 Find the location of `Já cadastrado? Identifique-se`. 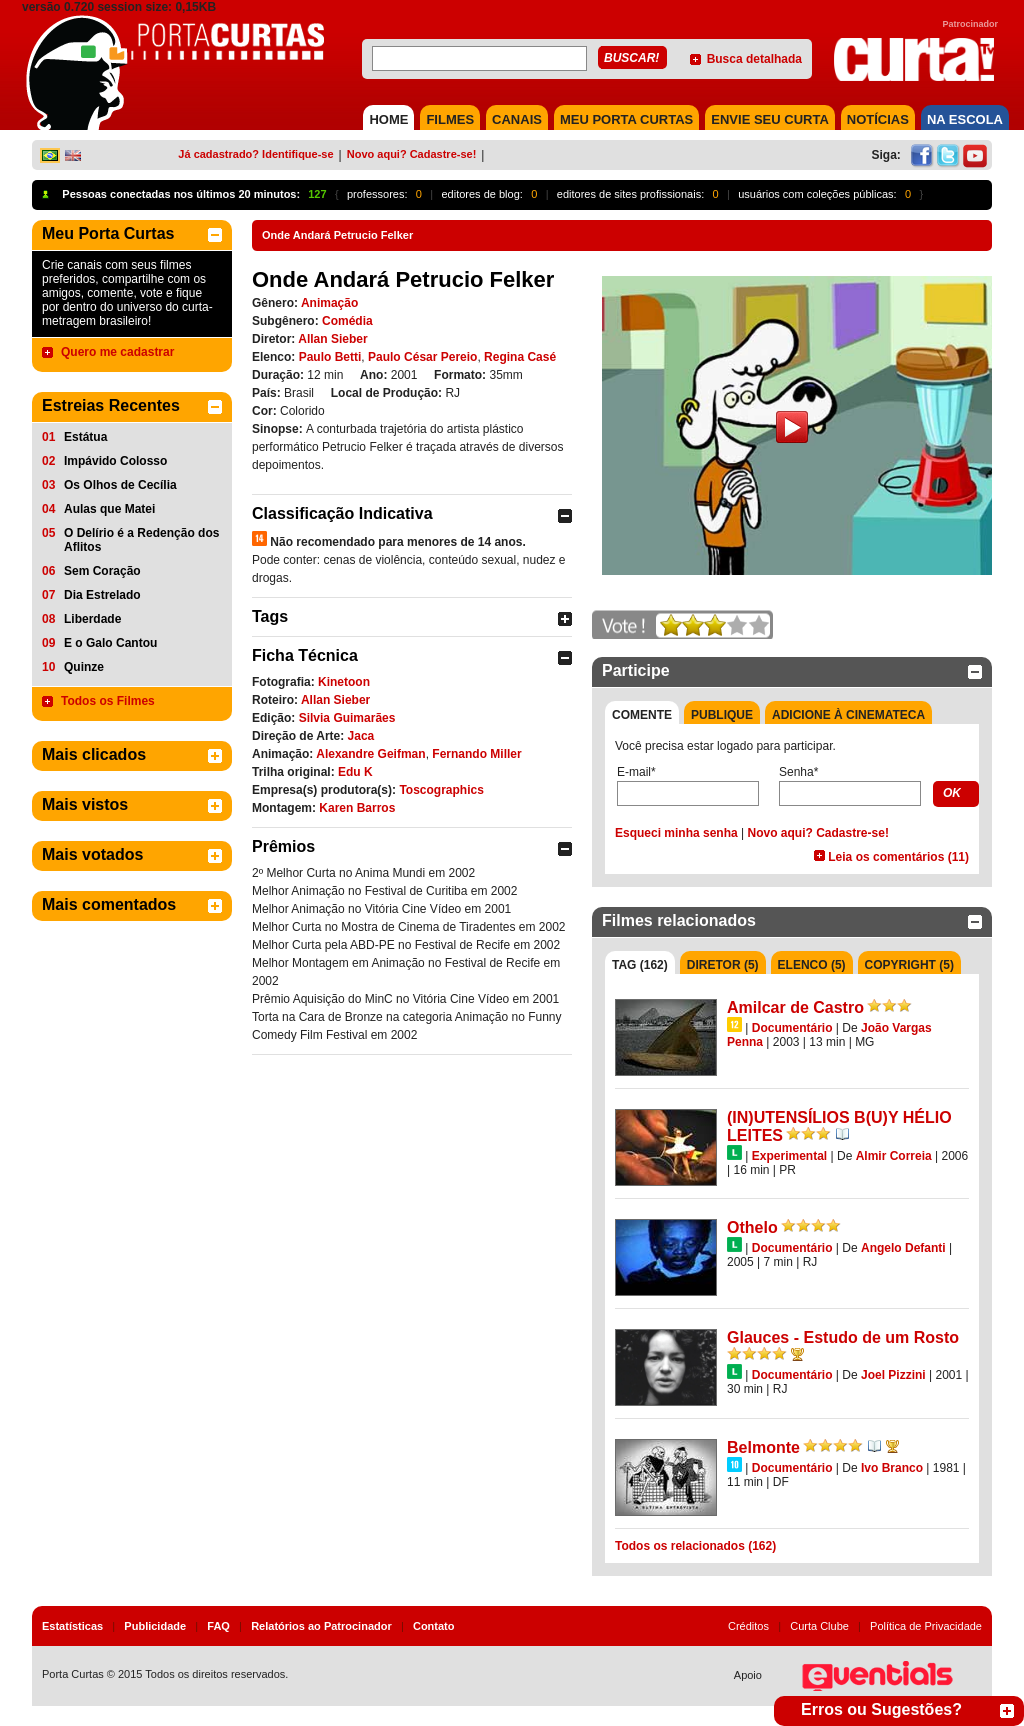

Já cadastrado? Identifique-se is located at coordinates (255, 154).